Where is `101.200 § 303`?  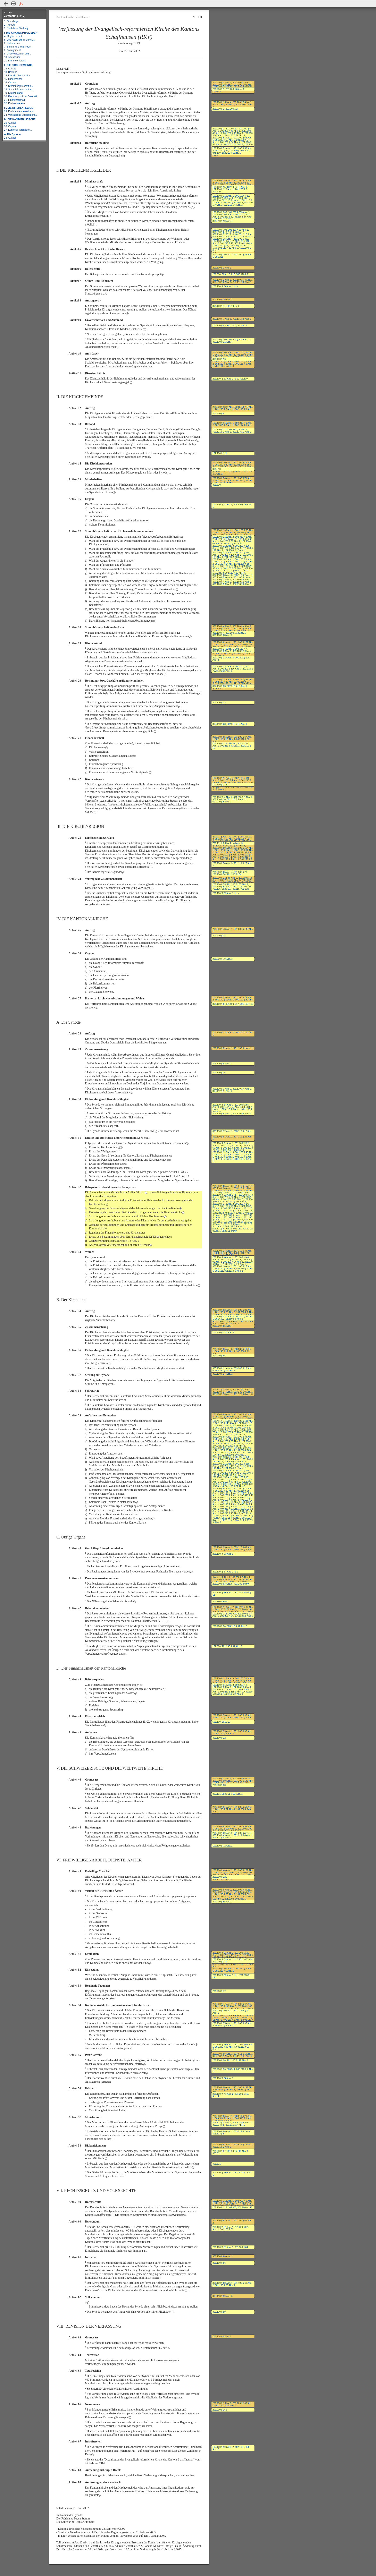
101.200 § 303 is located at coordinates (219, 212).